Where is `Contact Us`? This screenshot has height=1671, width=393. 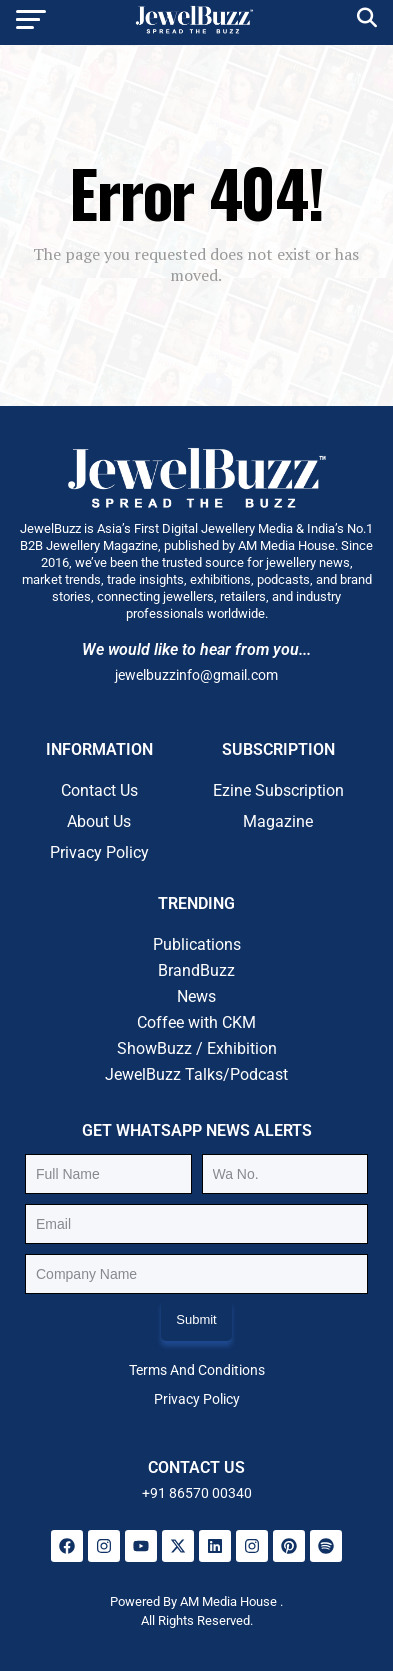
Contact Us is located at coordinates (99, 790).